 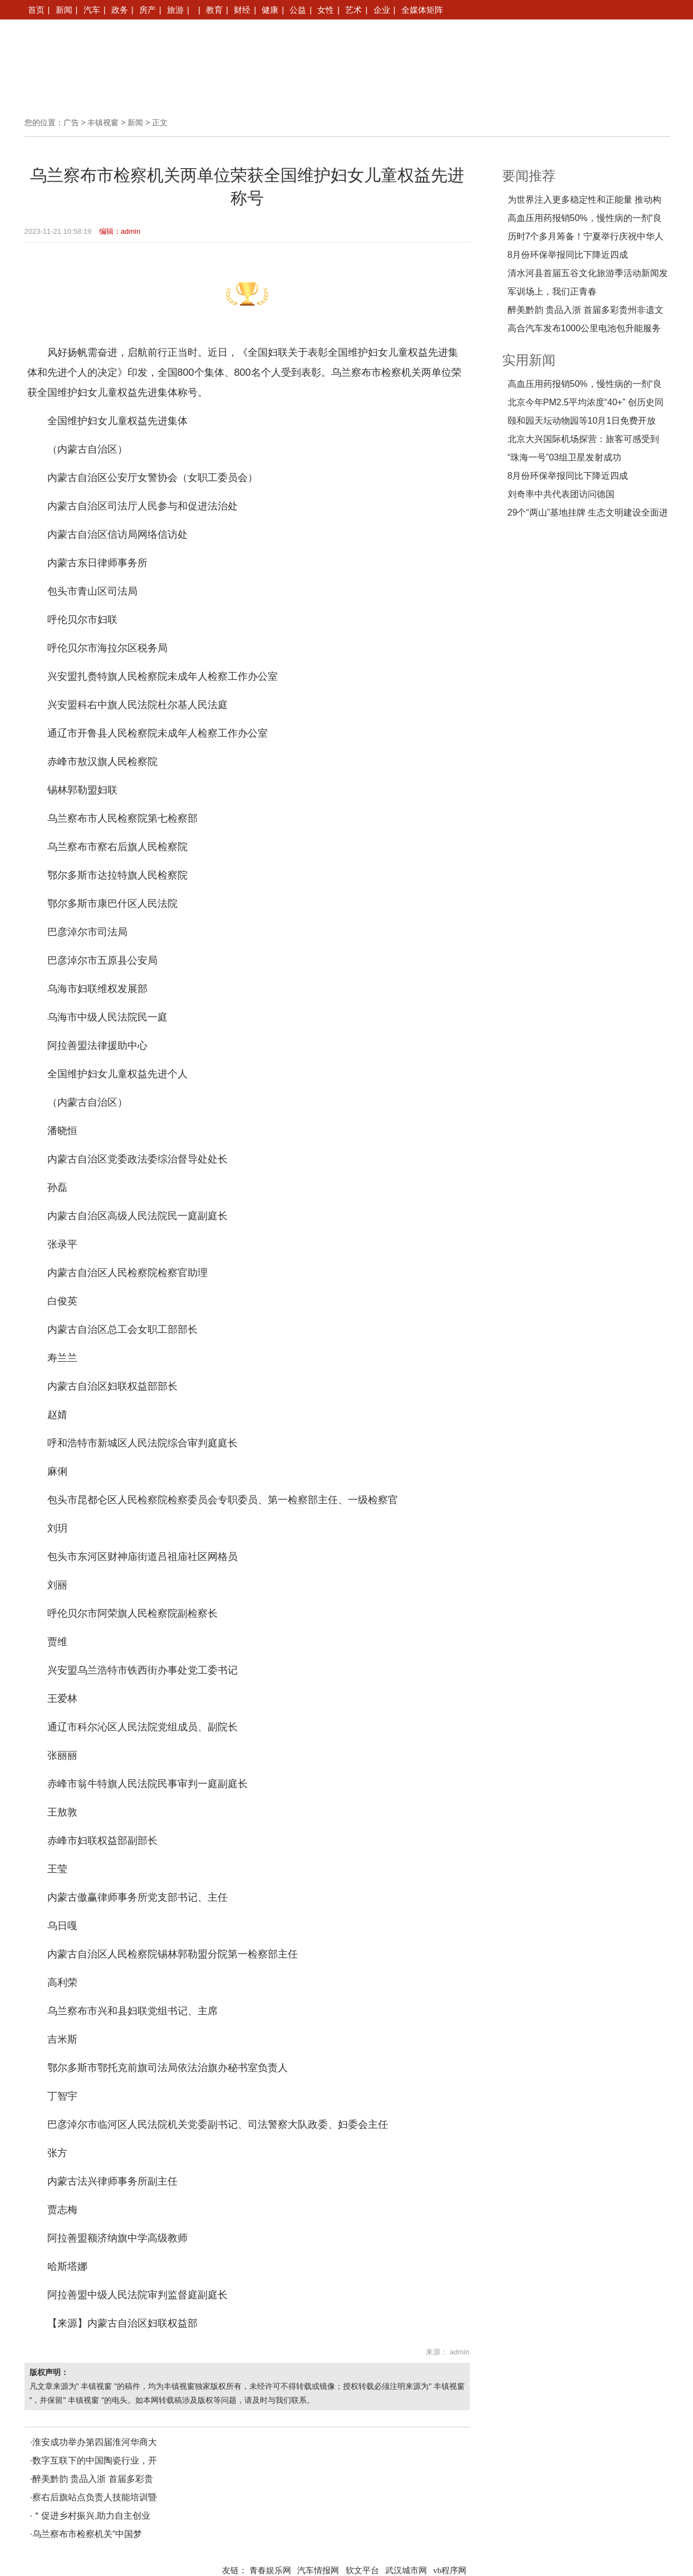 What do you see at coordinates (552, 291) in the screenshot?
I see `军训场上，我们正青春` at bounding box center [552, 291].